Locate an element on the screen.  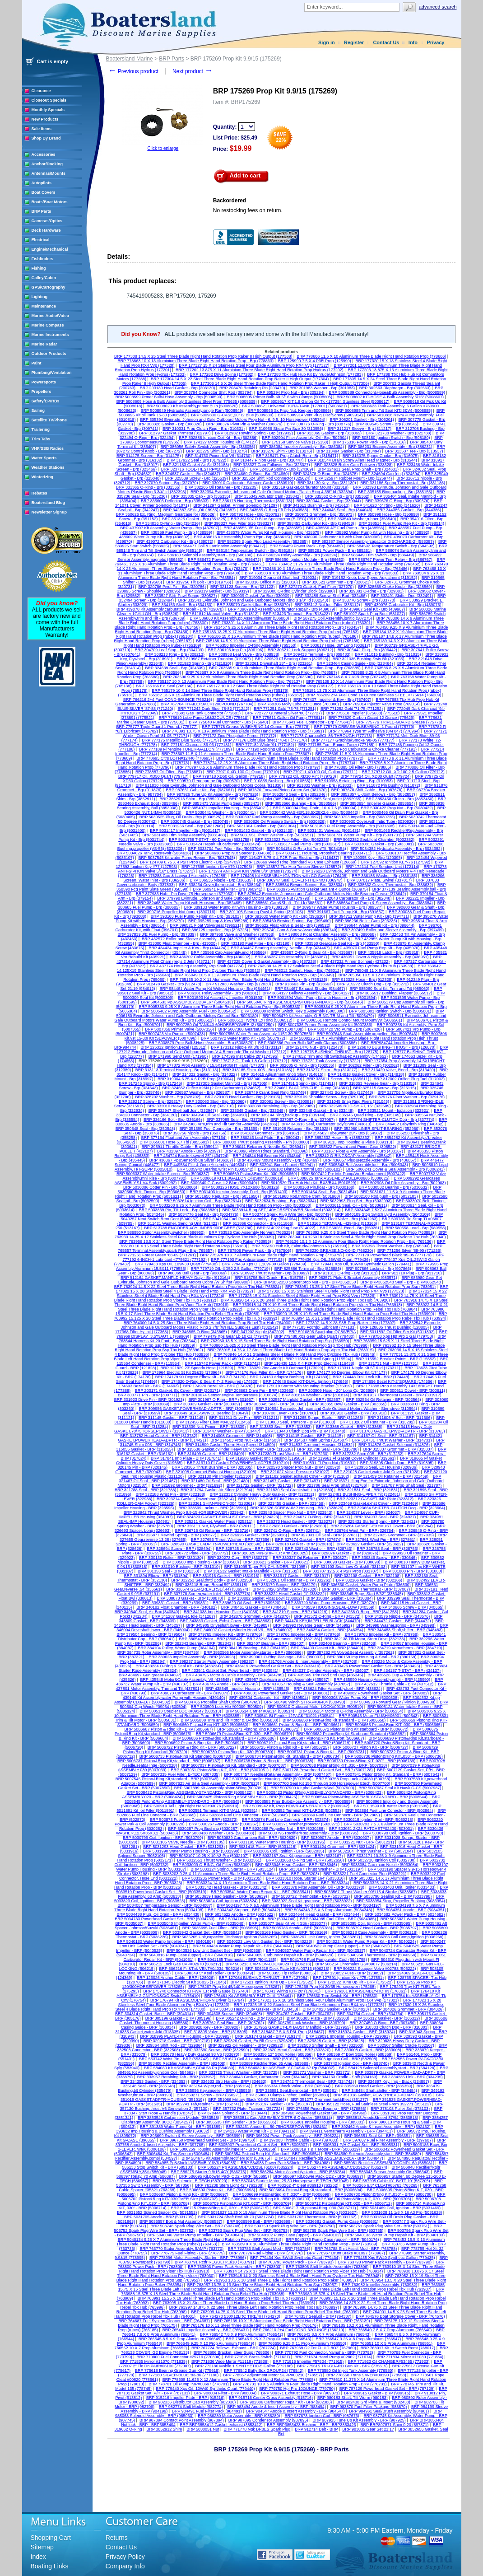
BRP 327031 Oil Seal - BRP (327031) is located at coordinates (325, 1535).